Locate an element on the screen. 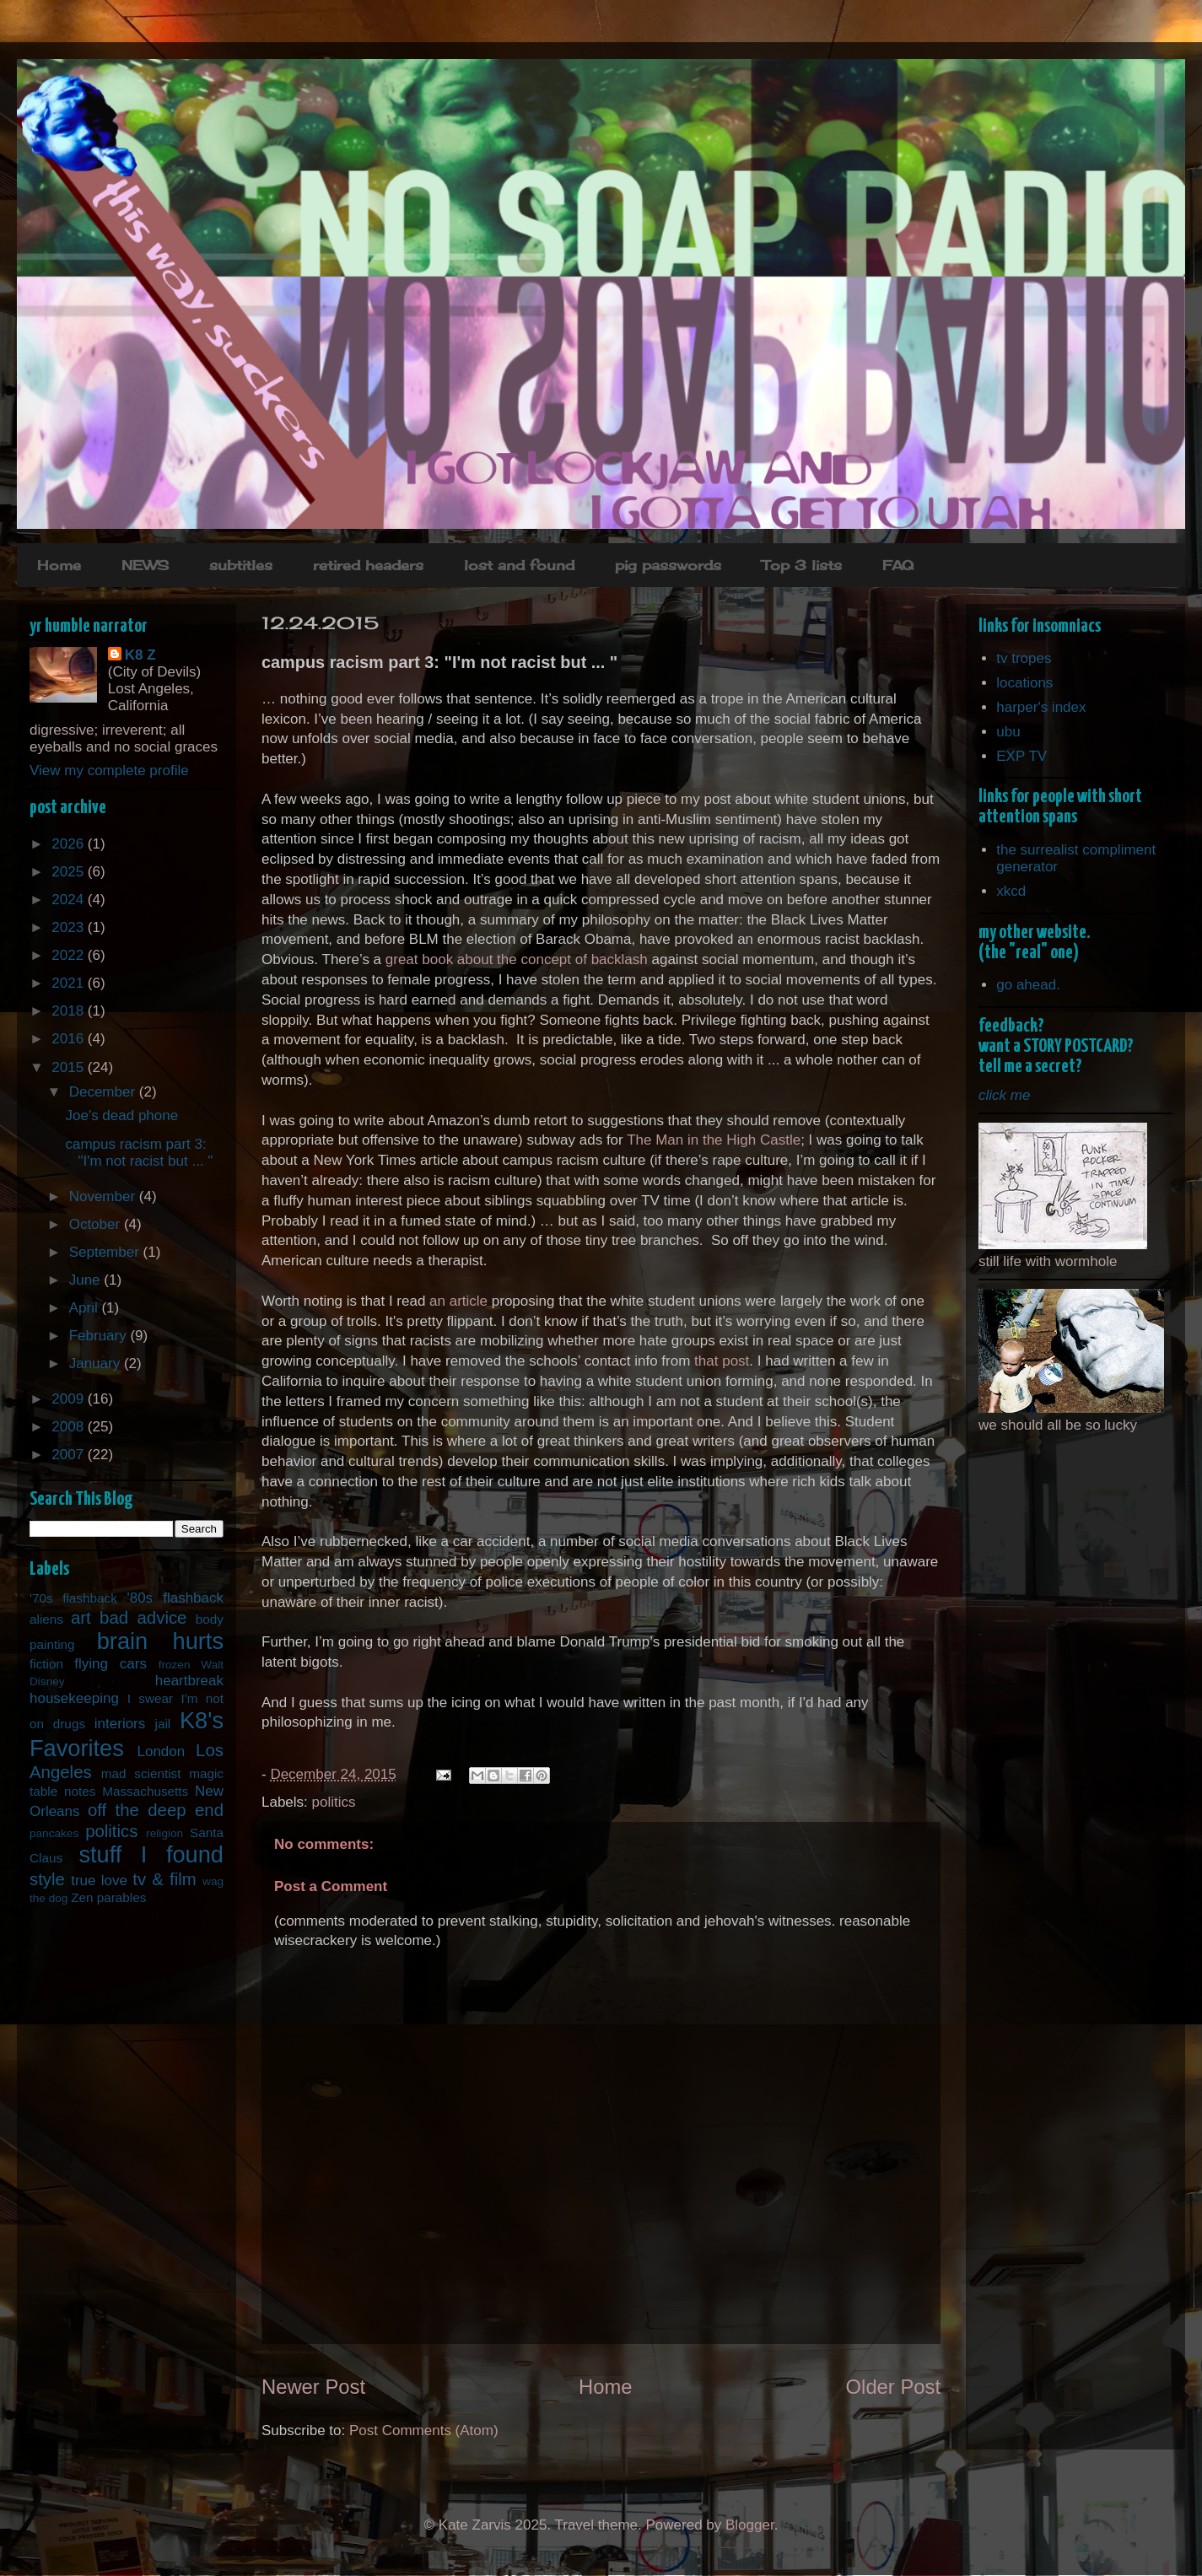 This screenshot has height=2576, width=1202. art is located at coordinates (81, 1618).